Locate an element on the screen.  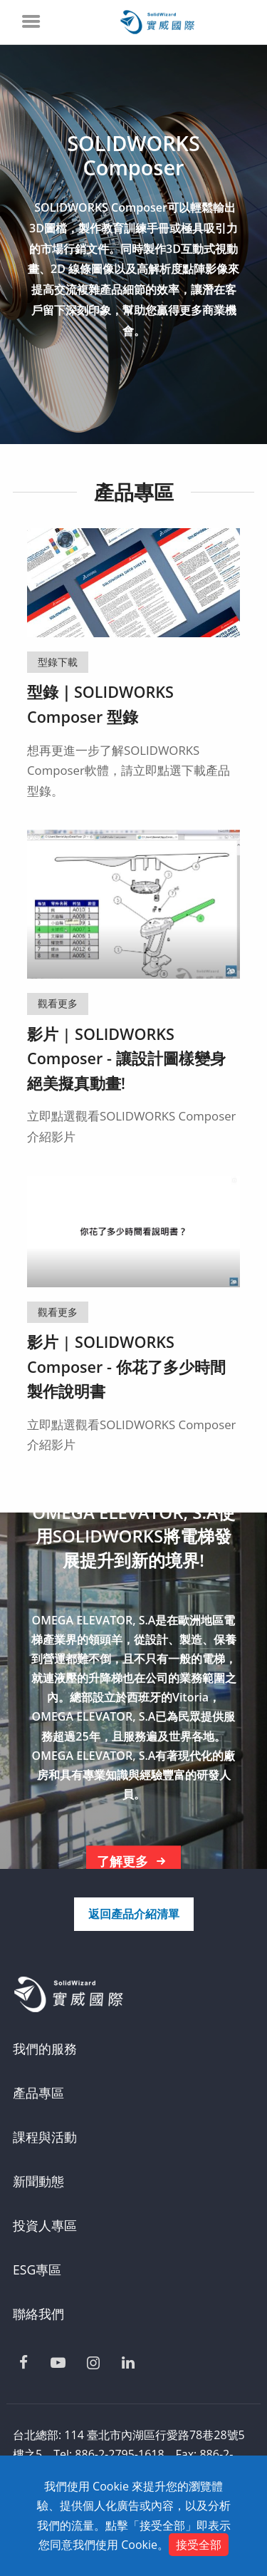
產品專區 is located at coordinates (38, 2092).